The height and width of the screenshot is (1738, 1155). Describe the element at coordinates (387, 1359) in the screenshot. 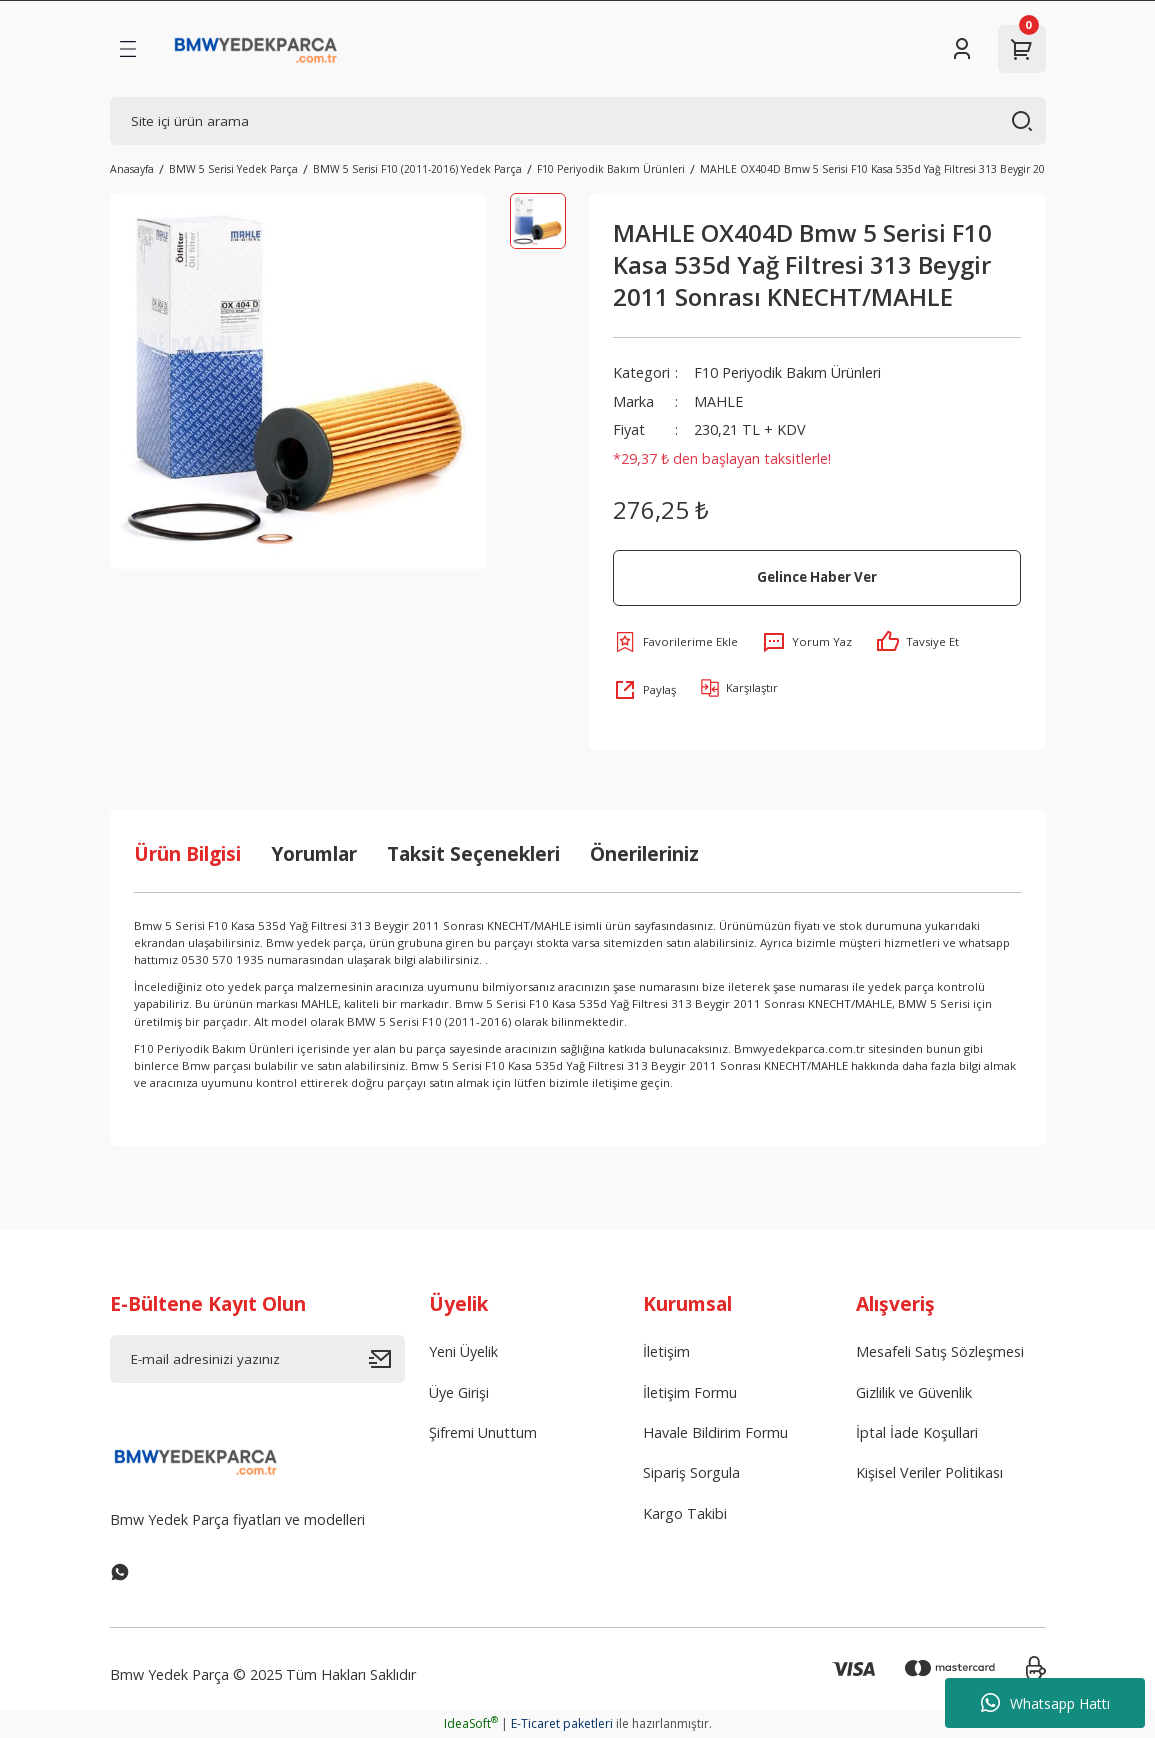

I see `[Submit]` at that location.